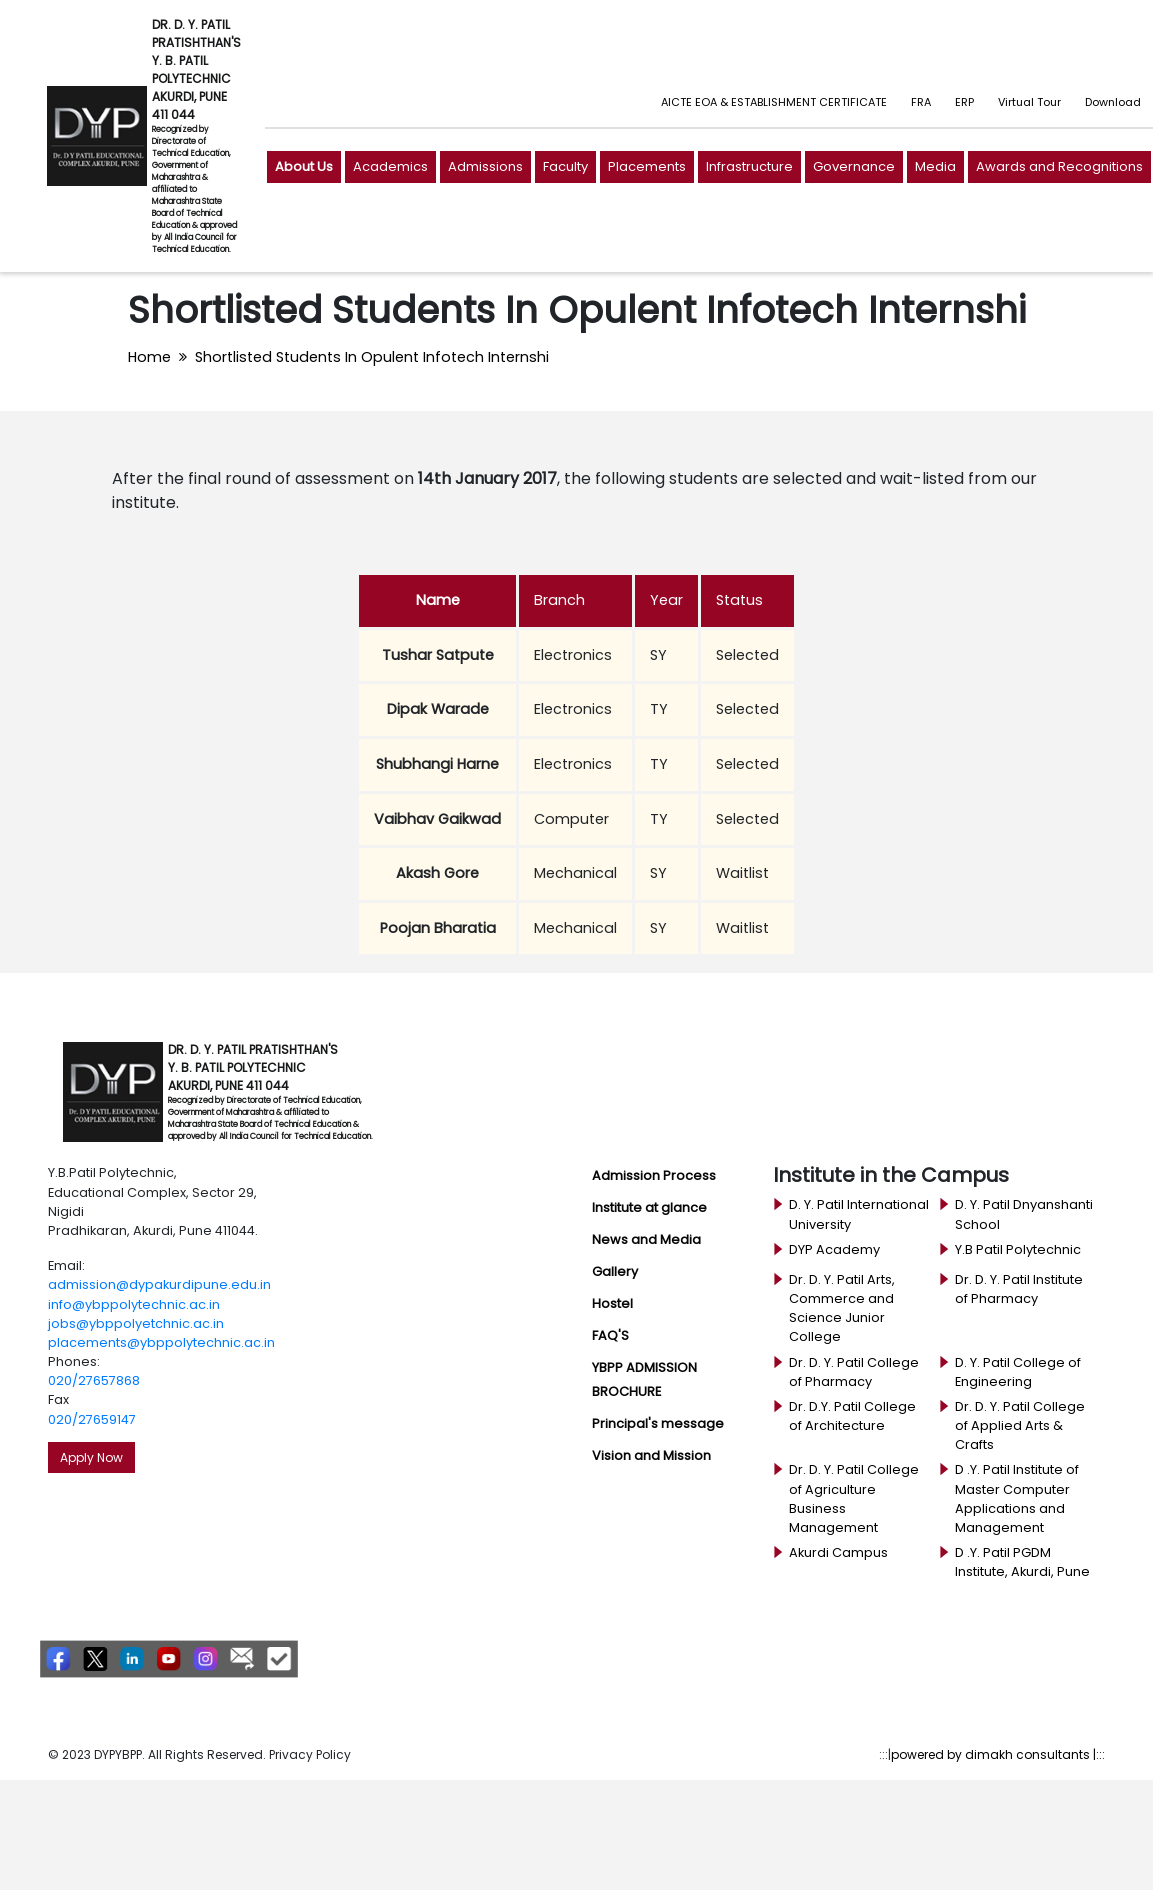 This screenshot has width=1153, height=1890. Describe the element at coordinates (998, 1754) in the screenshot. I see `powered by dimakh consultants |:::` at that location.